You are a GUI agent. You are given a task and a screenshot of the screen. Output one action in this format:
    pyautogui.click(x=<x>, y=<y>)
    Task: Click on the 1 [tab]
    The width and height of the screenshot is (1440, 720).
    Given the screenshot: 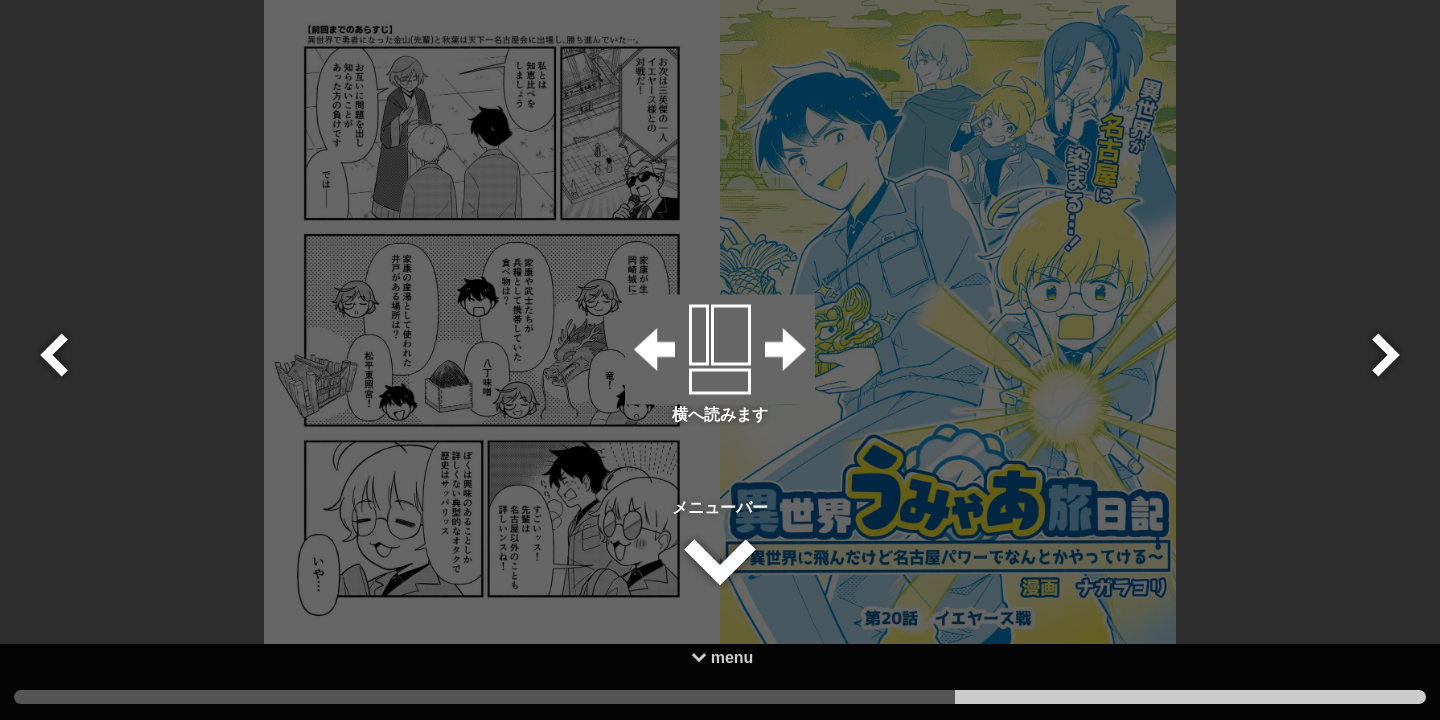 What is the action you would take?
    pyautogui.click(x=1190, y=697)
    